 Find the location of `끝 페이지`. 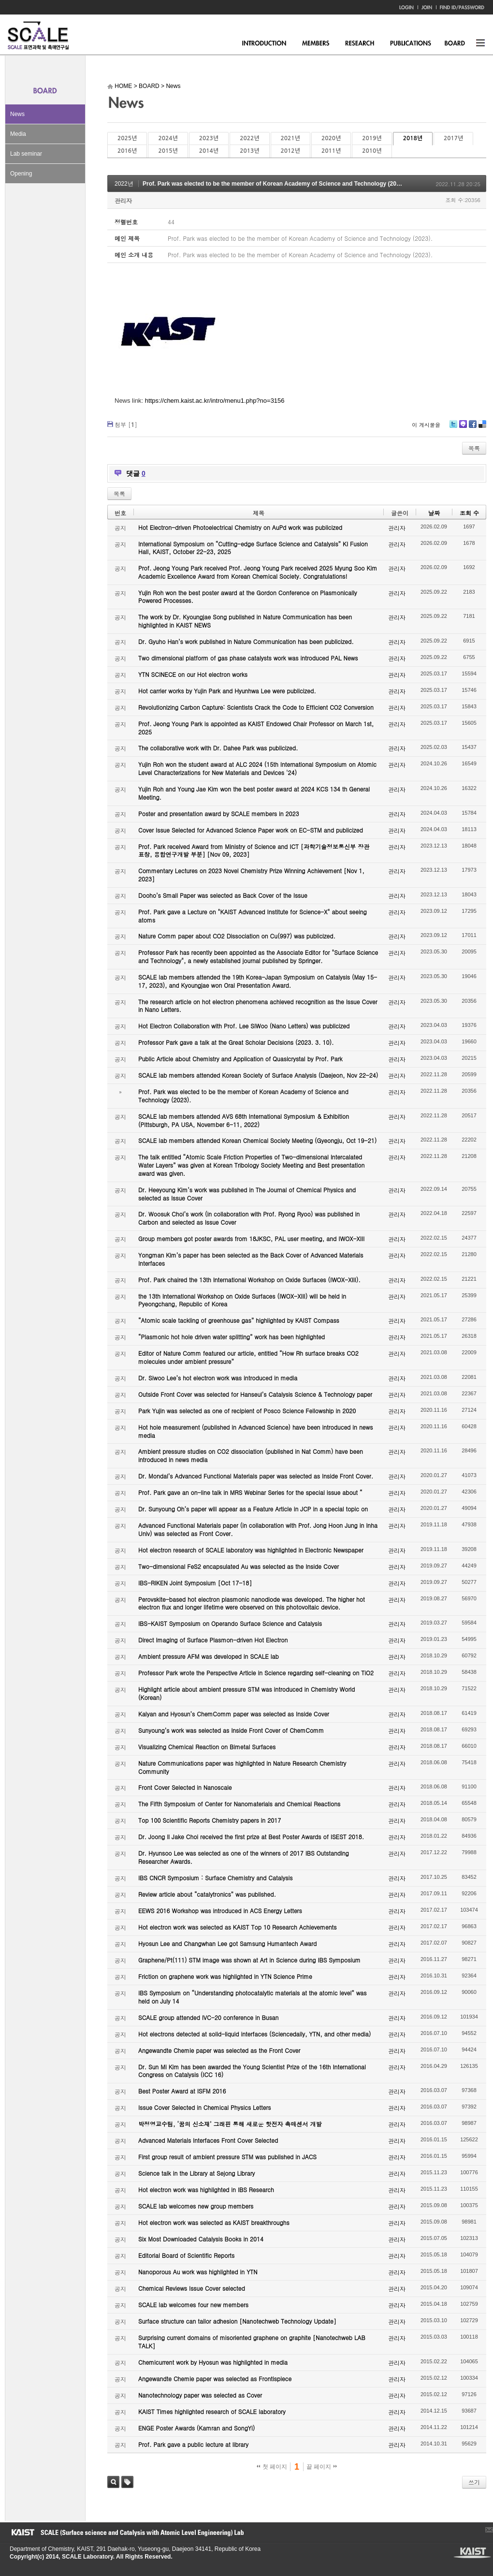

끝 페이지 is located at coordinates (321, 2466).